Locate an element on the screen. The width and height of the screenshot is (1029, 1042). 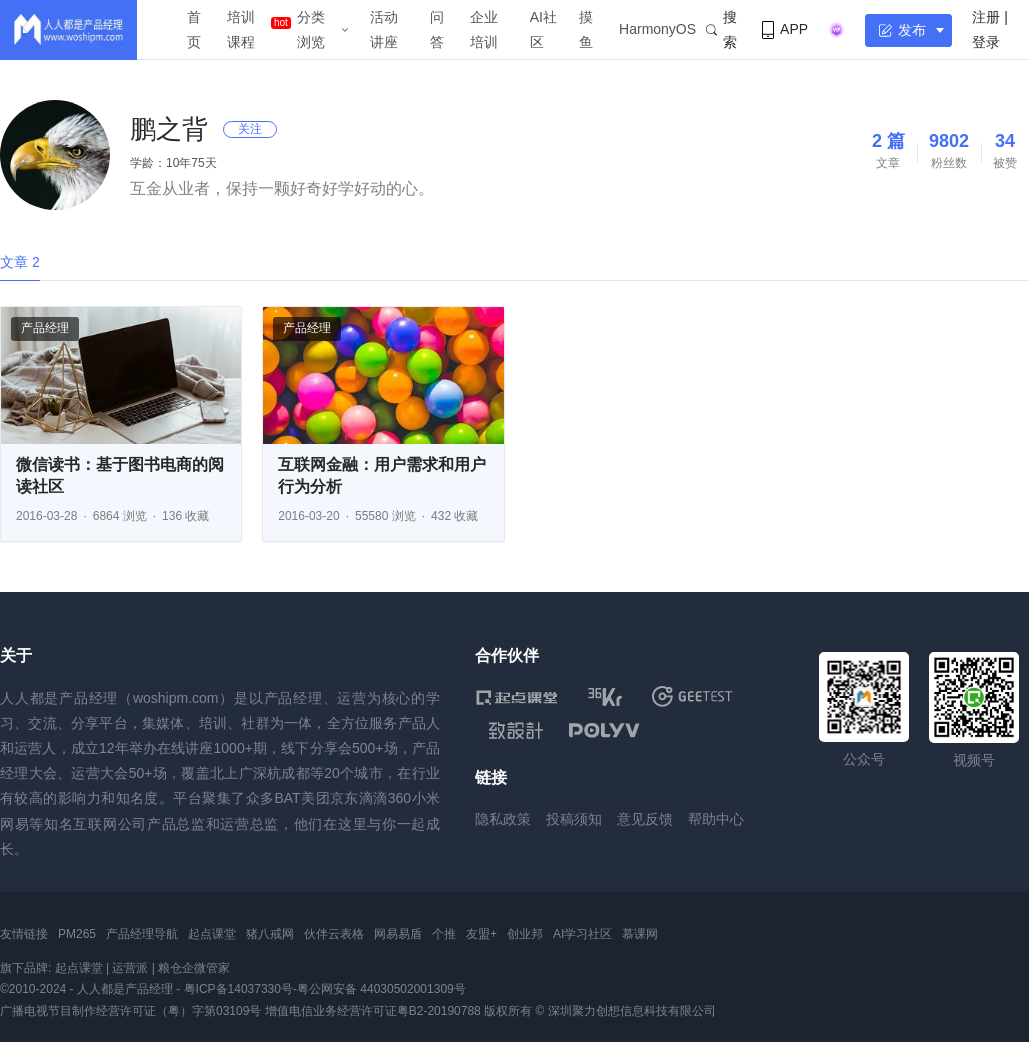
个推 is located at coordinates (444, 934).